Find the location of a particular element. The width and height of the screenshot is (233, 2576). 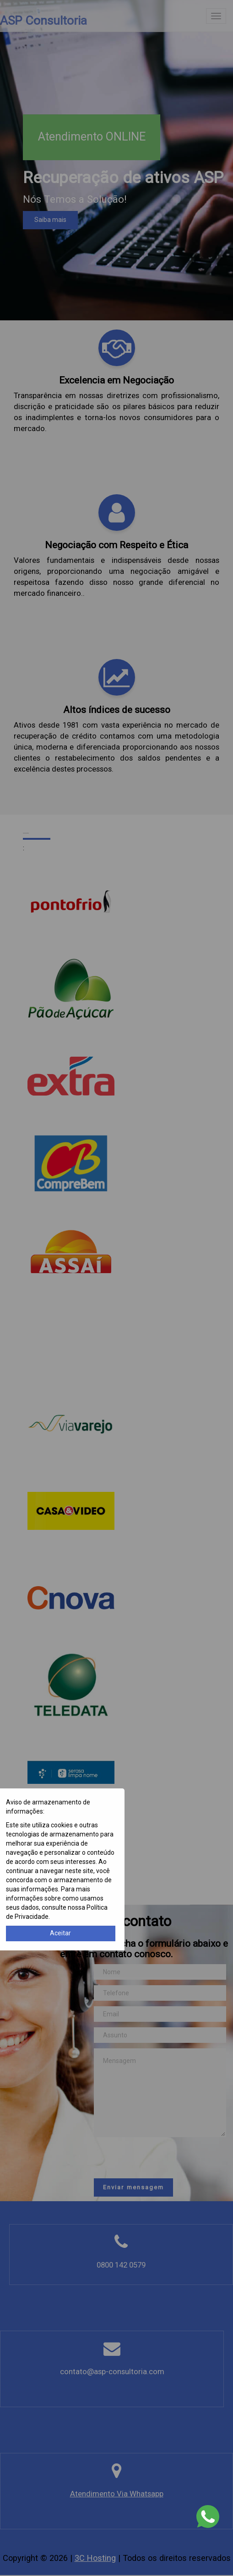

Aceitar is located at coordinates (60, 1933).